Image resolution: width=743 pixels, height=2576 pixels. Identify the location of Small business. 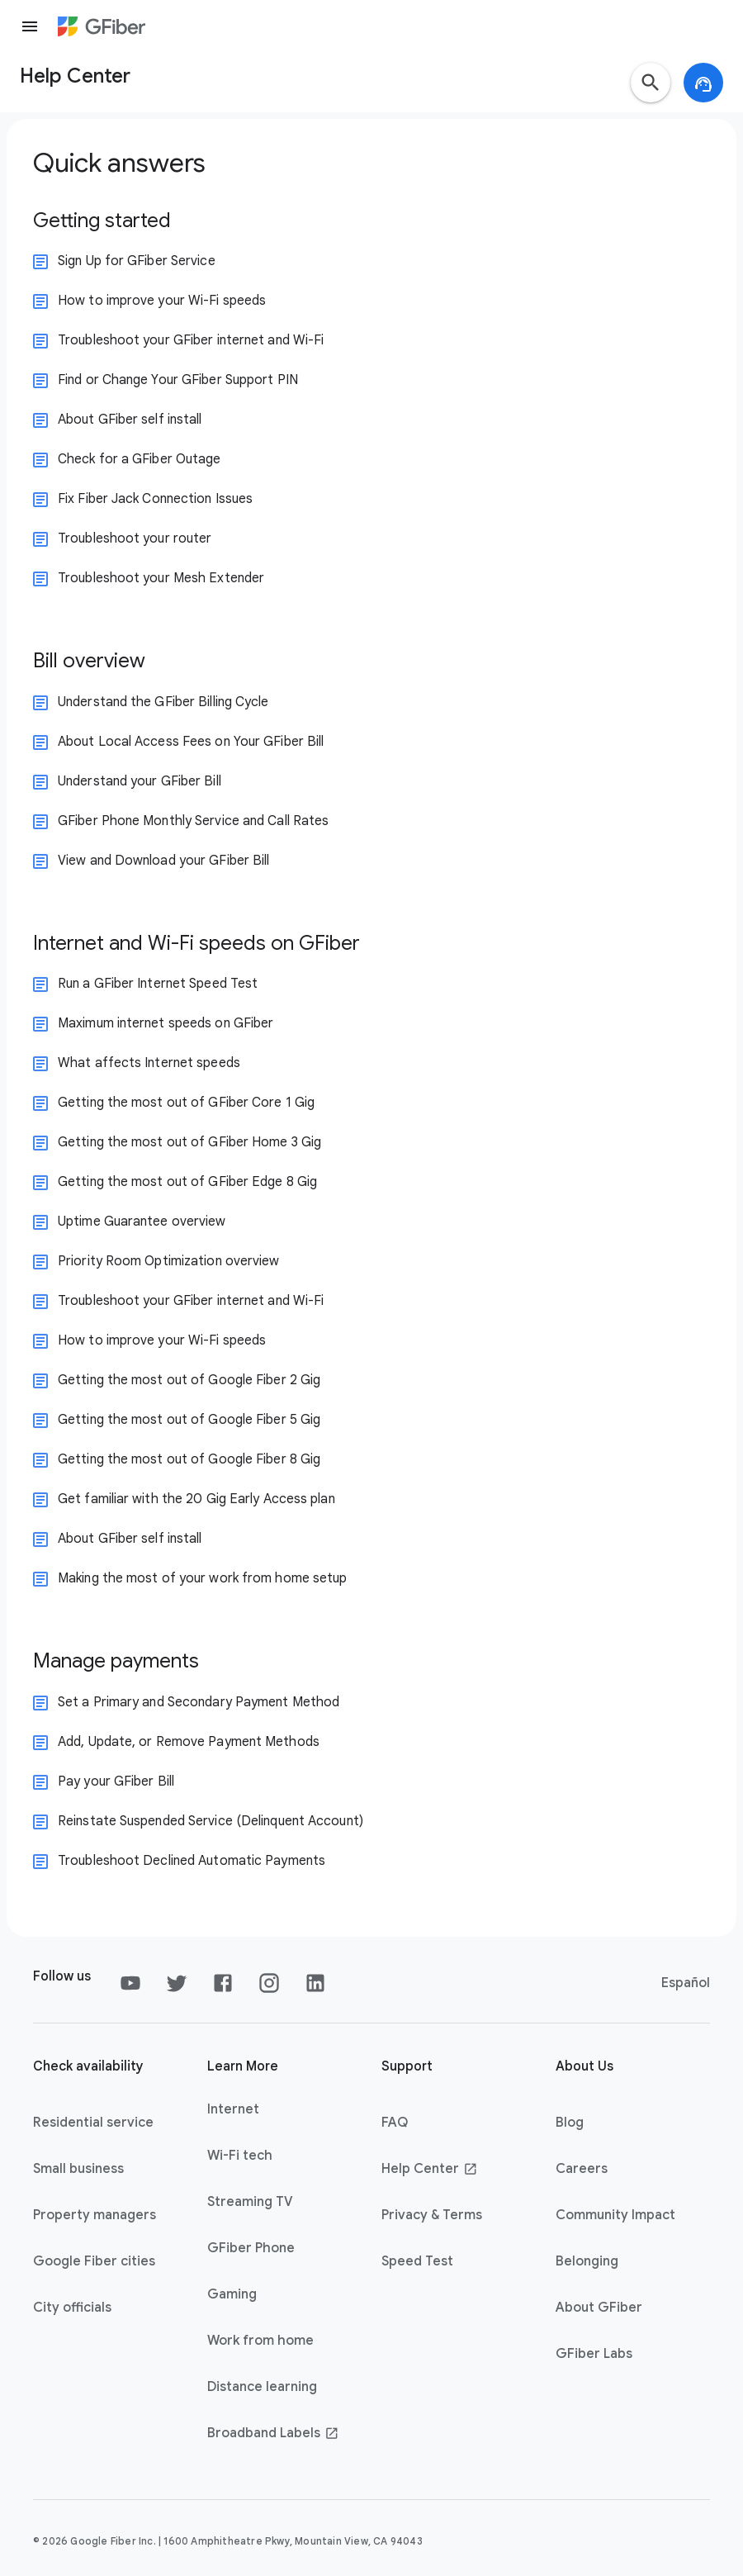
(78, 2169).